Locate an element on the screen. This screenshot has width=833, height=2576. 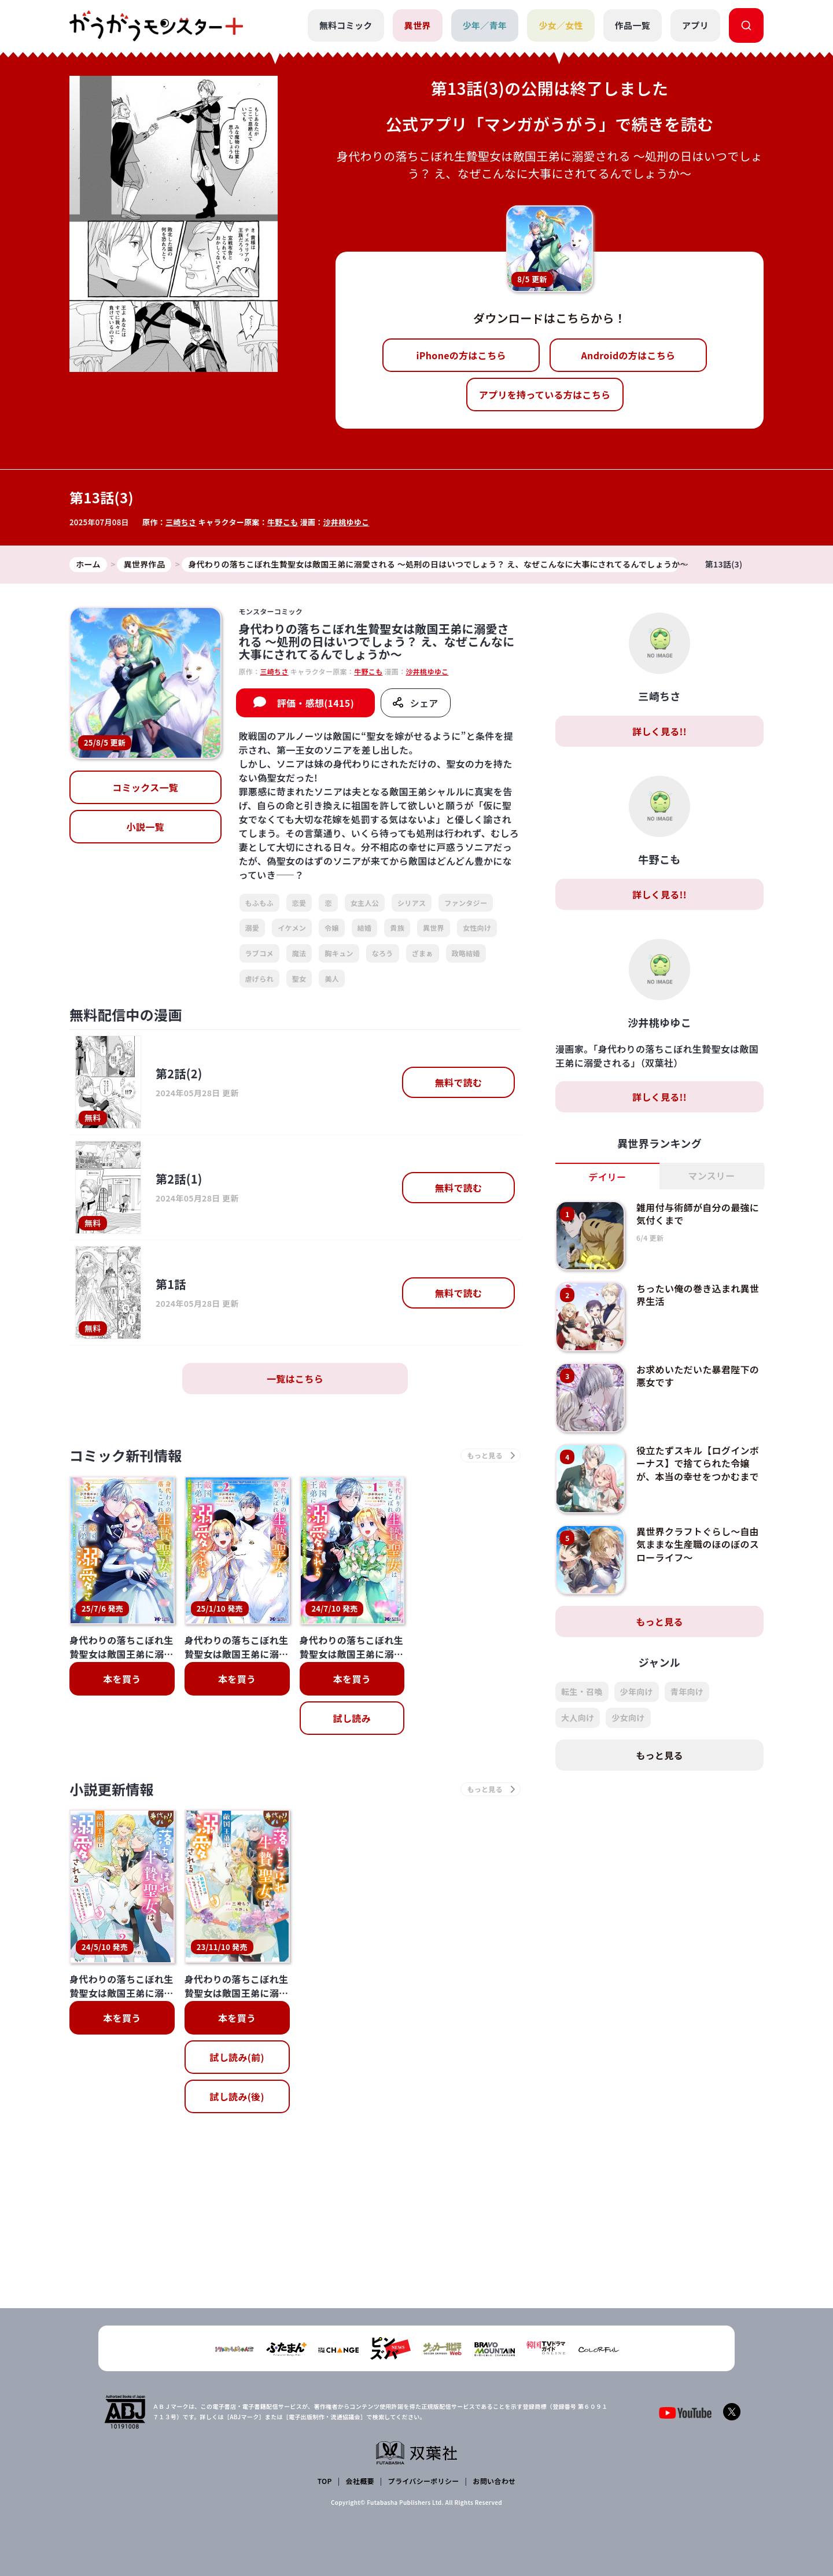
雑用付与術師が自分の最強に気付くまで is located at coordinates (697, 1213).